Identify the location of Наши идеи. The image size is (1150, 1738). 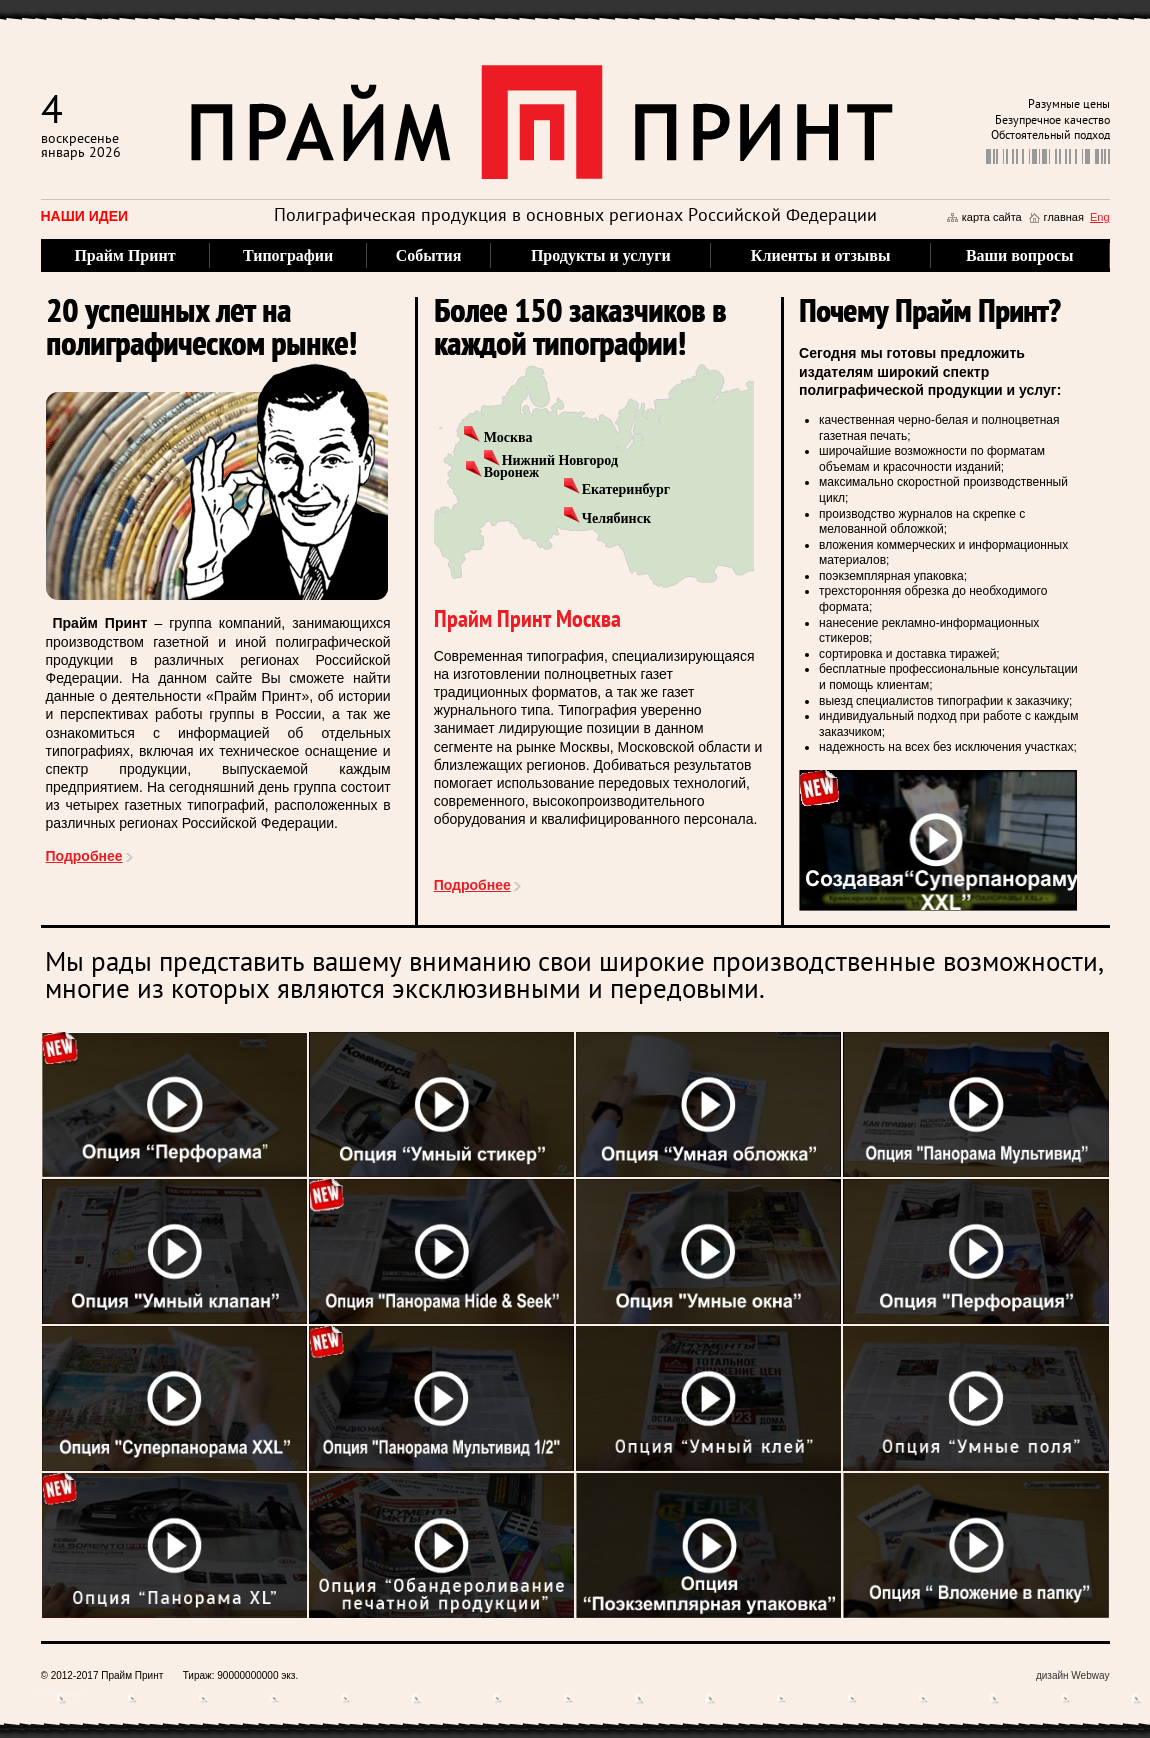
(85, 216).